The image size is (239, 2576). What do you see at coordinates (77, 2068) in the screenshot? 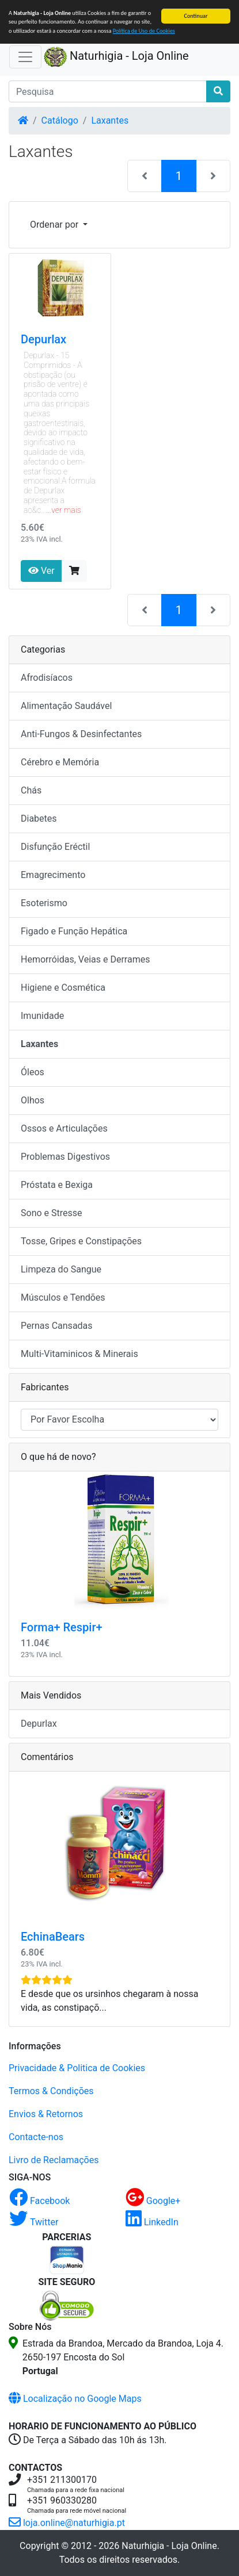
I see `Privacidade & Politica de Cookies` at bounding box center [77, 2068].